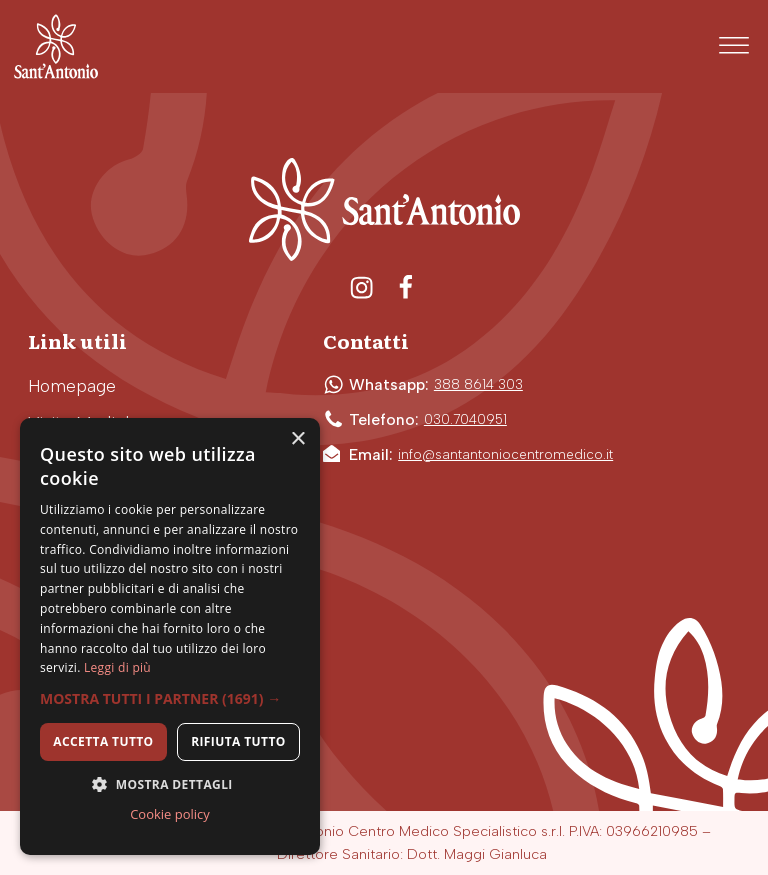 This screenshot has height=875, width=768. What do you see at coordinates (297, 439) in the screenshot?
I see `× [button]` at bounding box center [297, 439].